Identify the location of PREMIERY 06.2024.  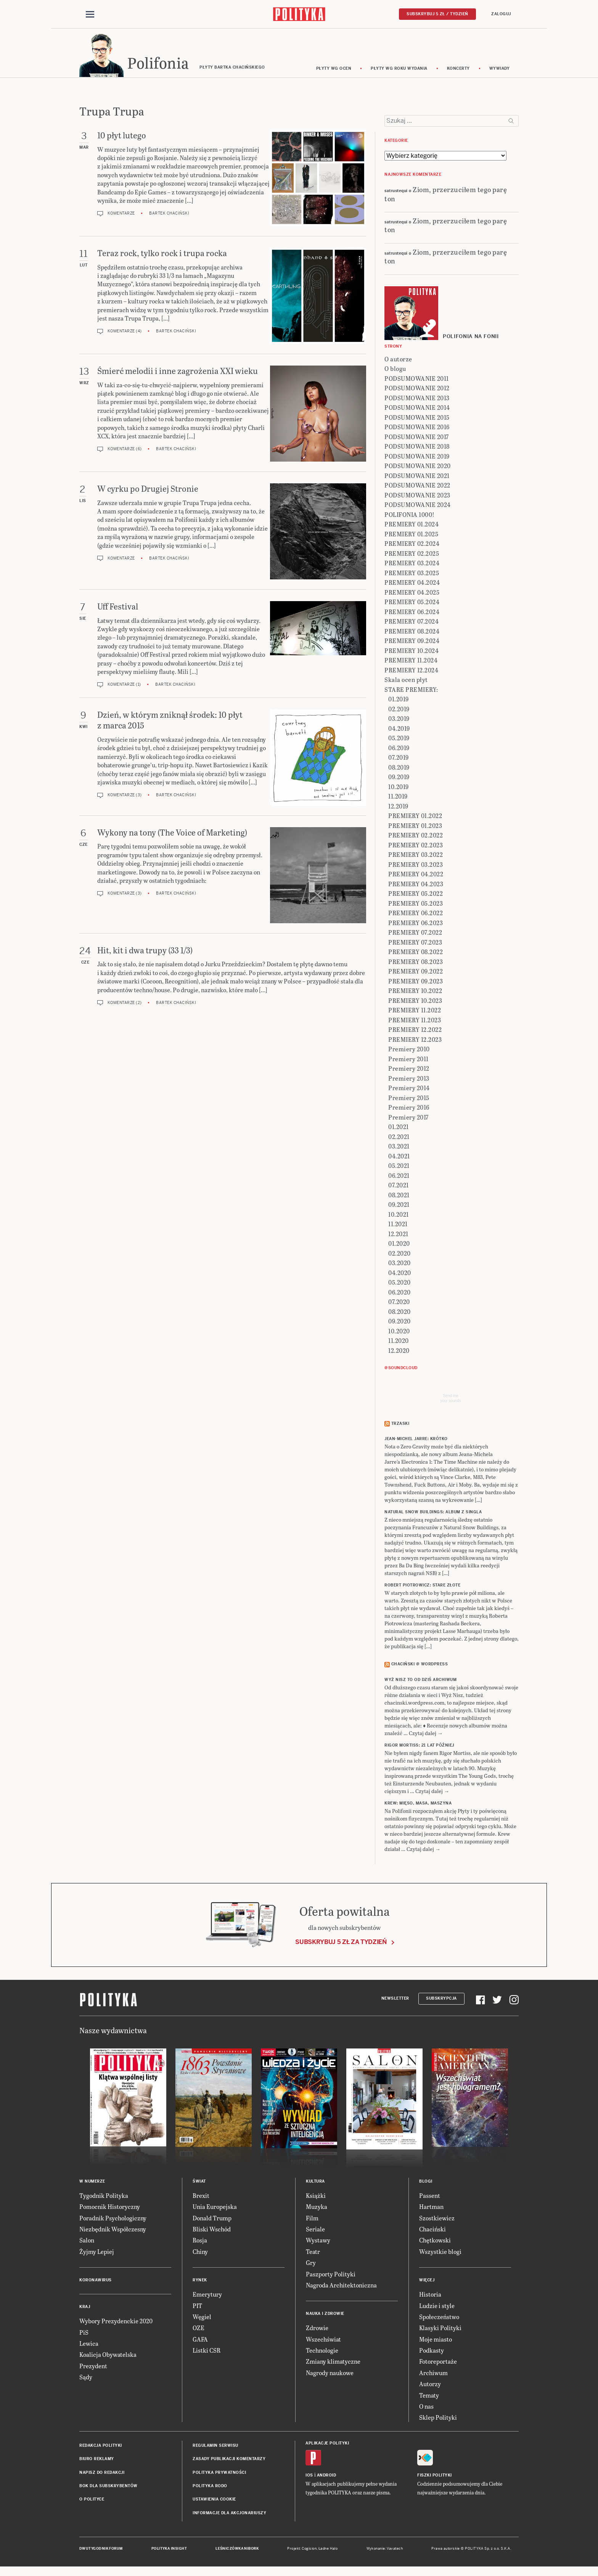
(411, 612).